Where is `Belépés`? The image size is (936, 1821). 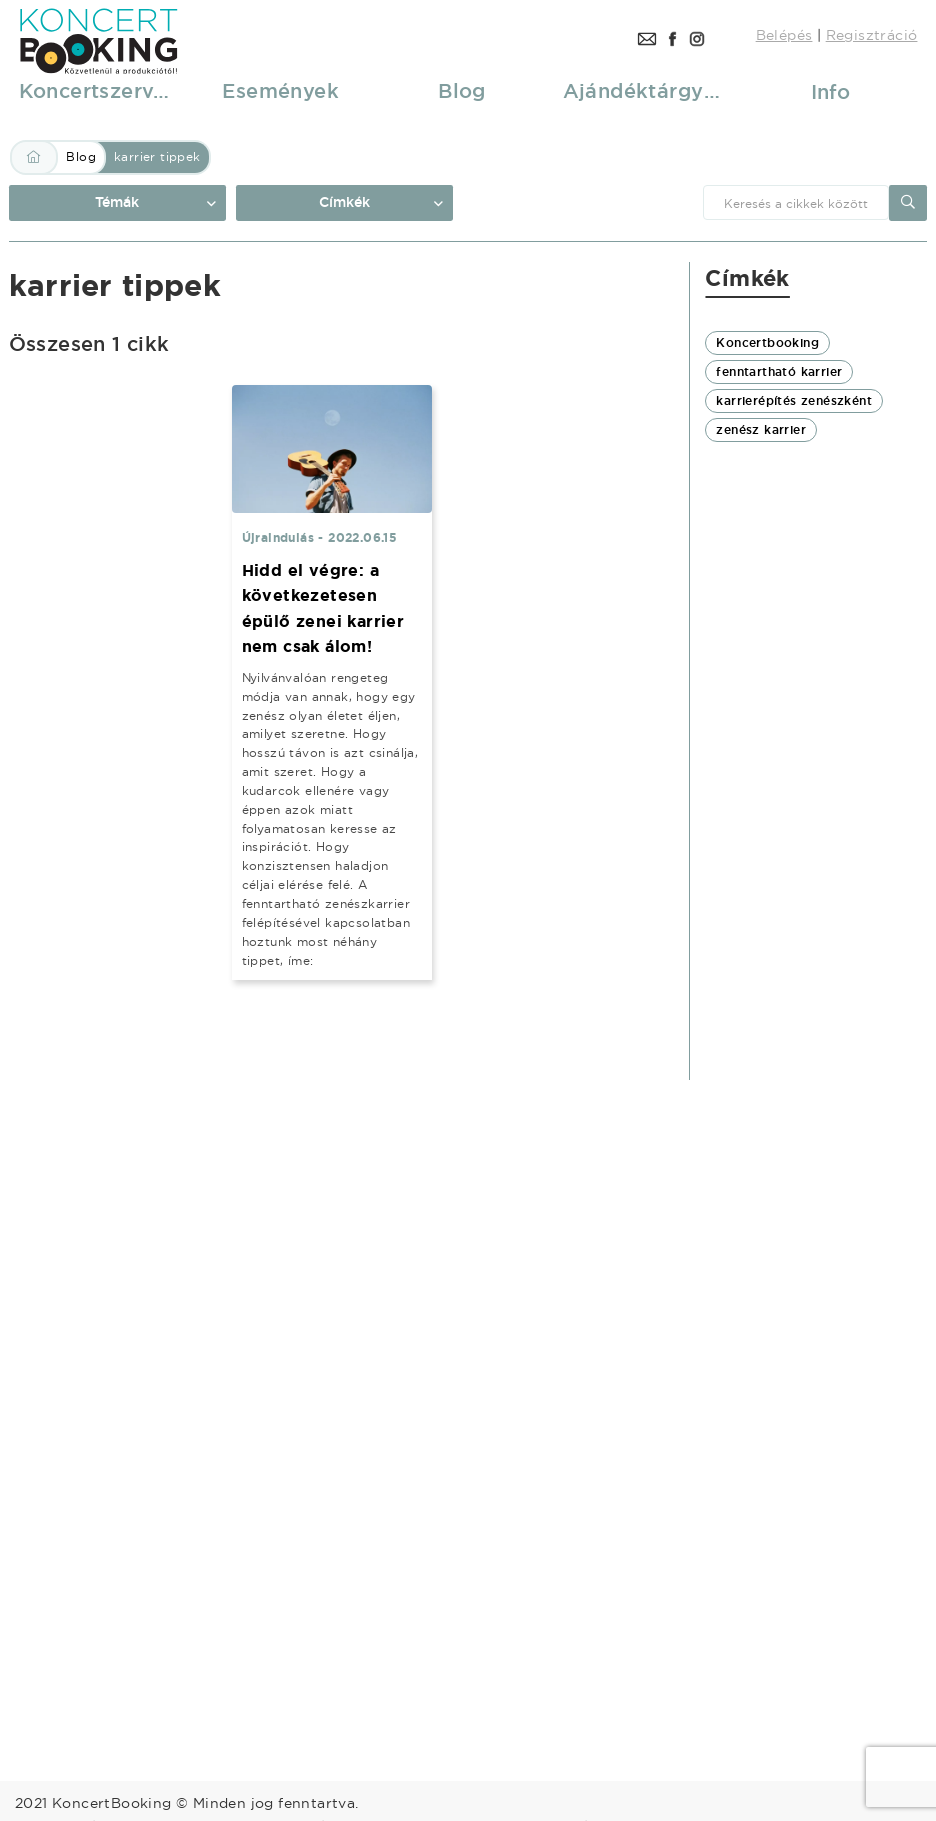
Belépés is located at coordinates (784, 35).